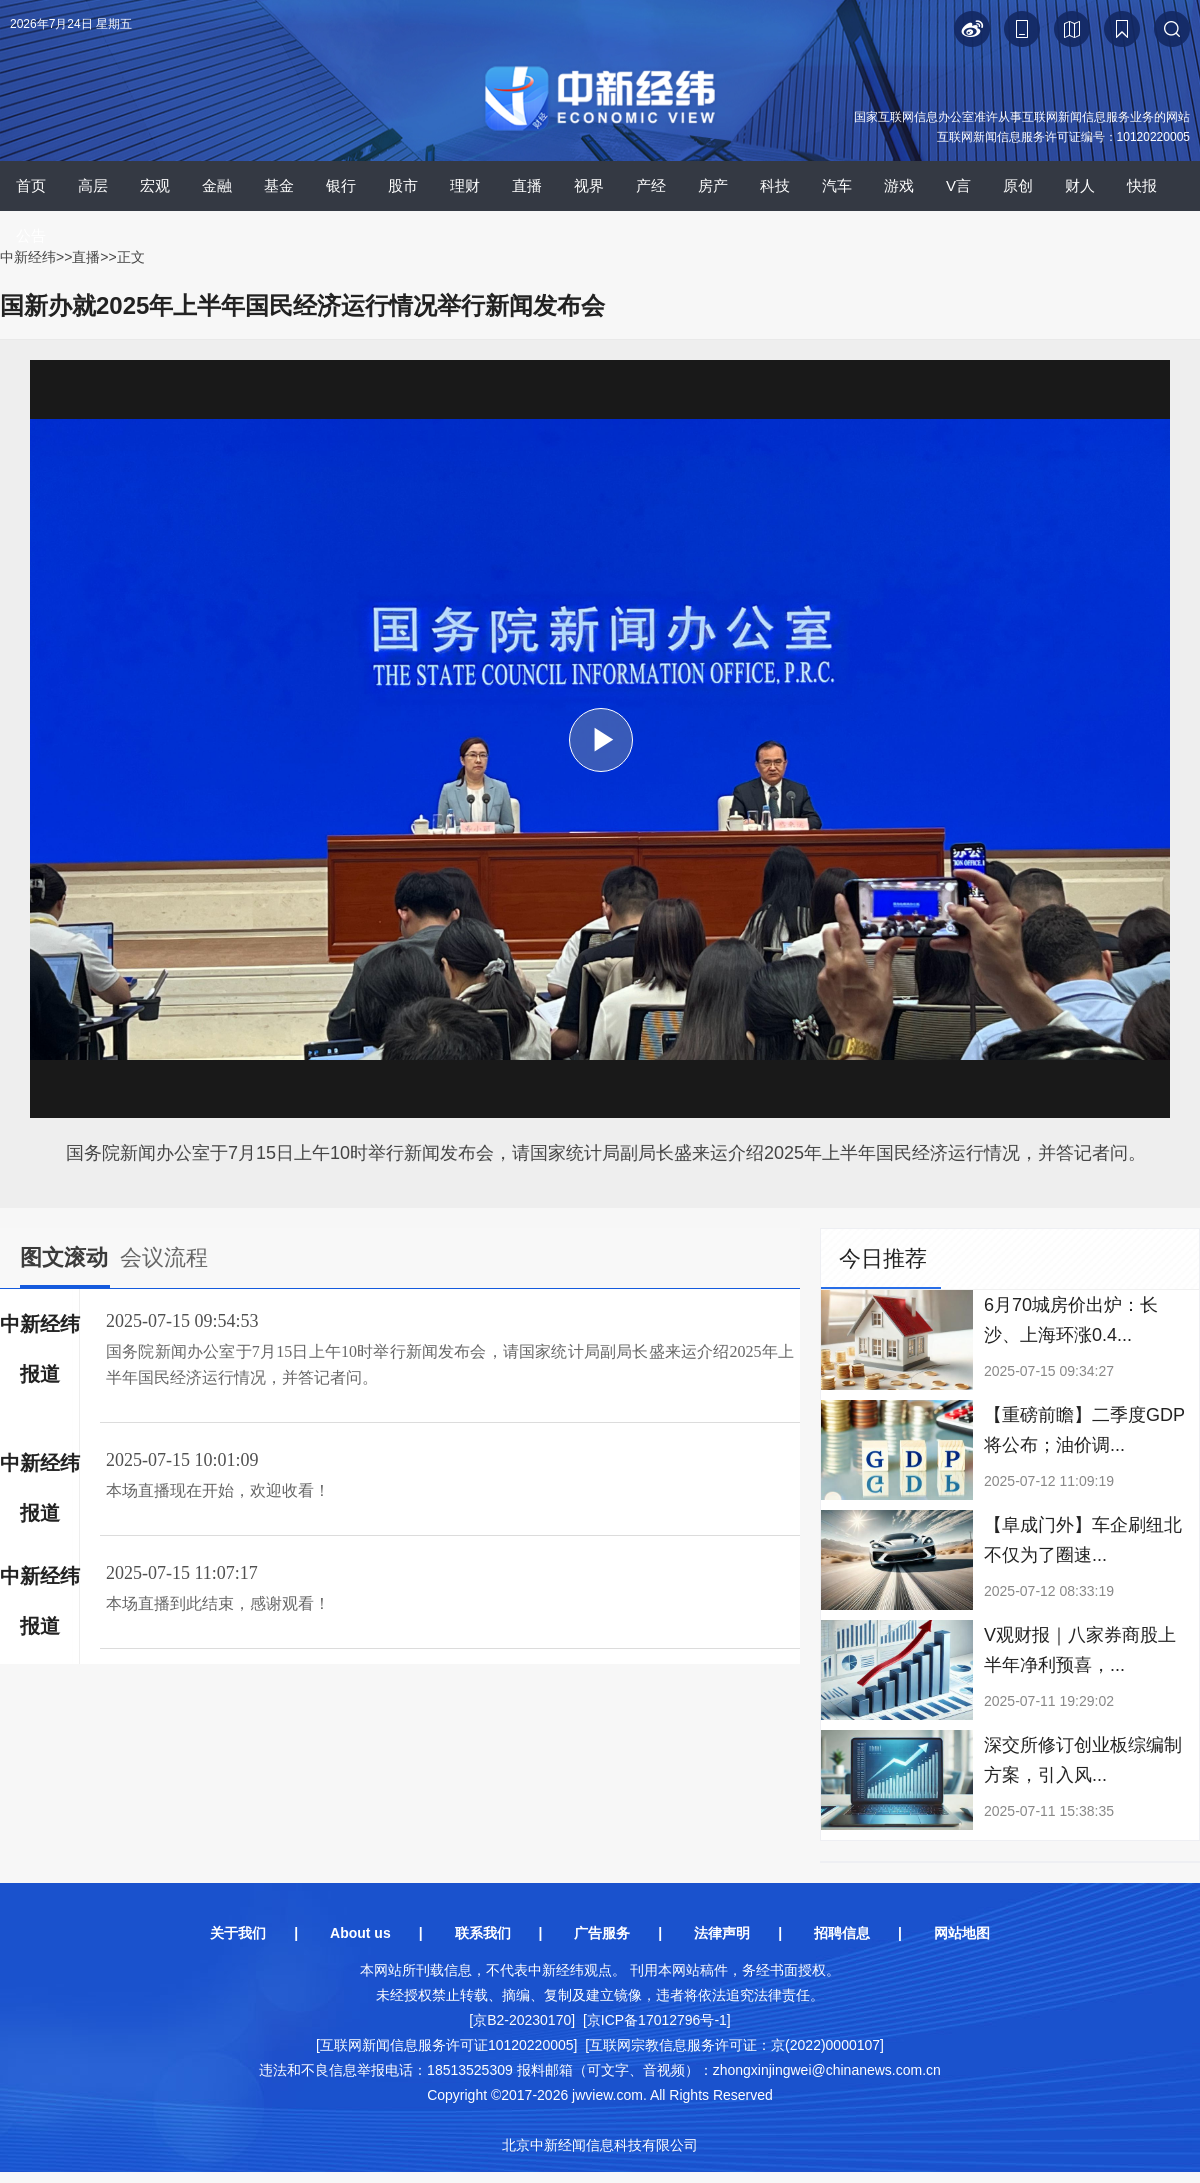  I want to click on 快报, so click(1142, 185).